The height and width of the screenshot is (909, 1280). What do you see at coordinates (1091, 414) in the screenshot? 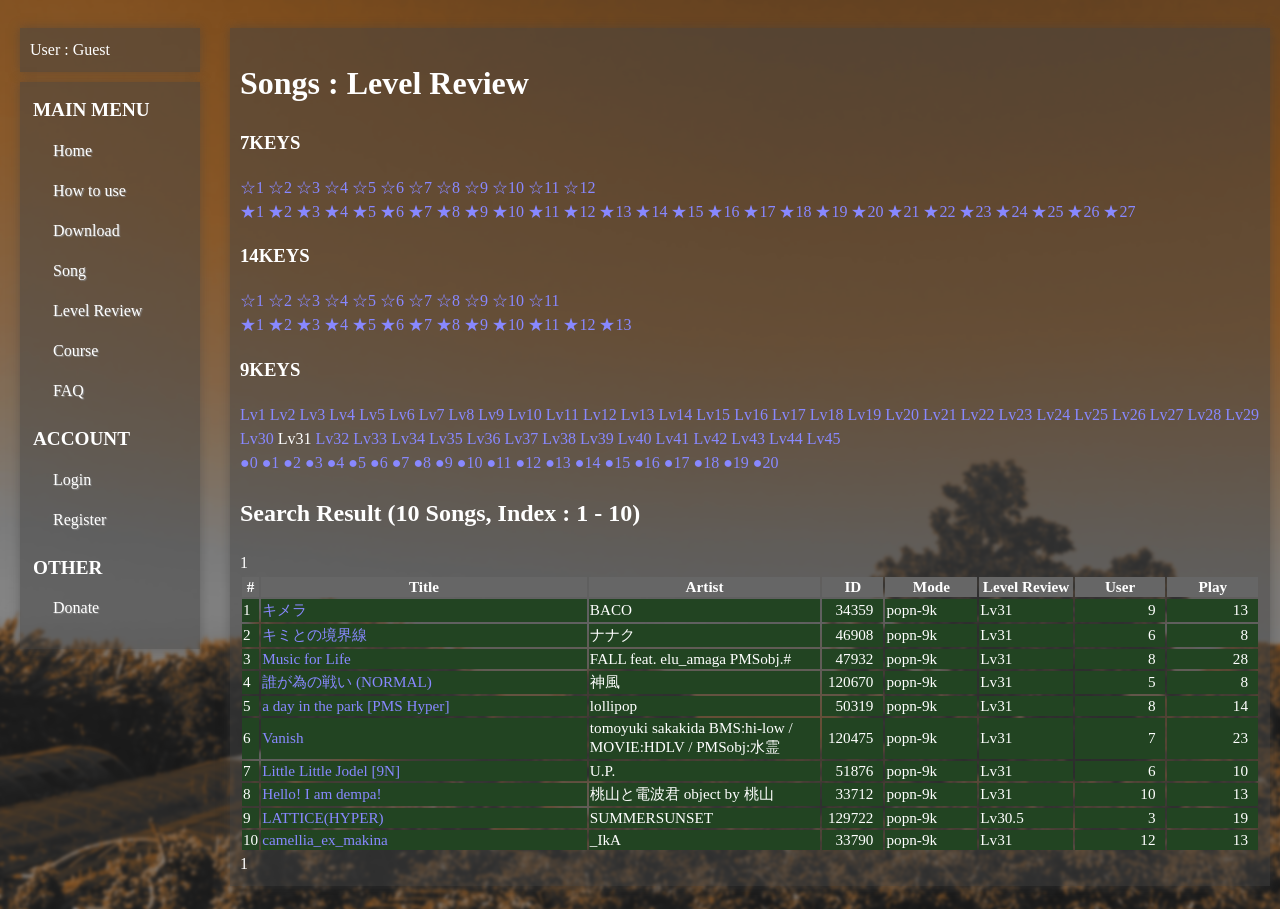
I see `Lv25` at bounding box center [1091, 414].